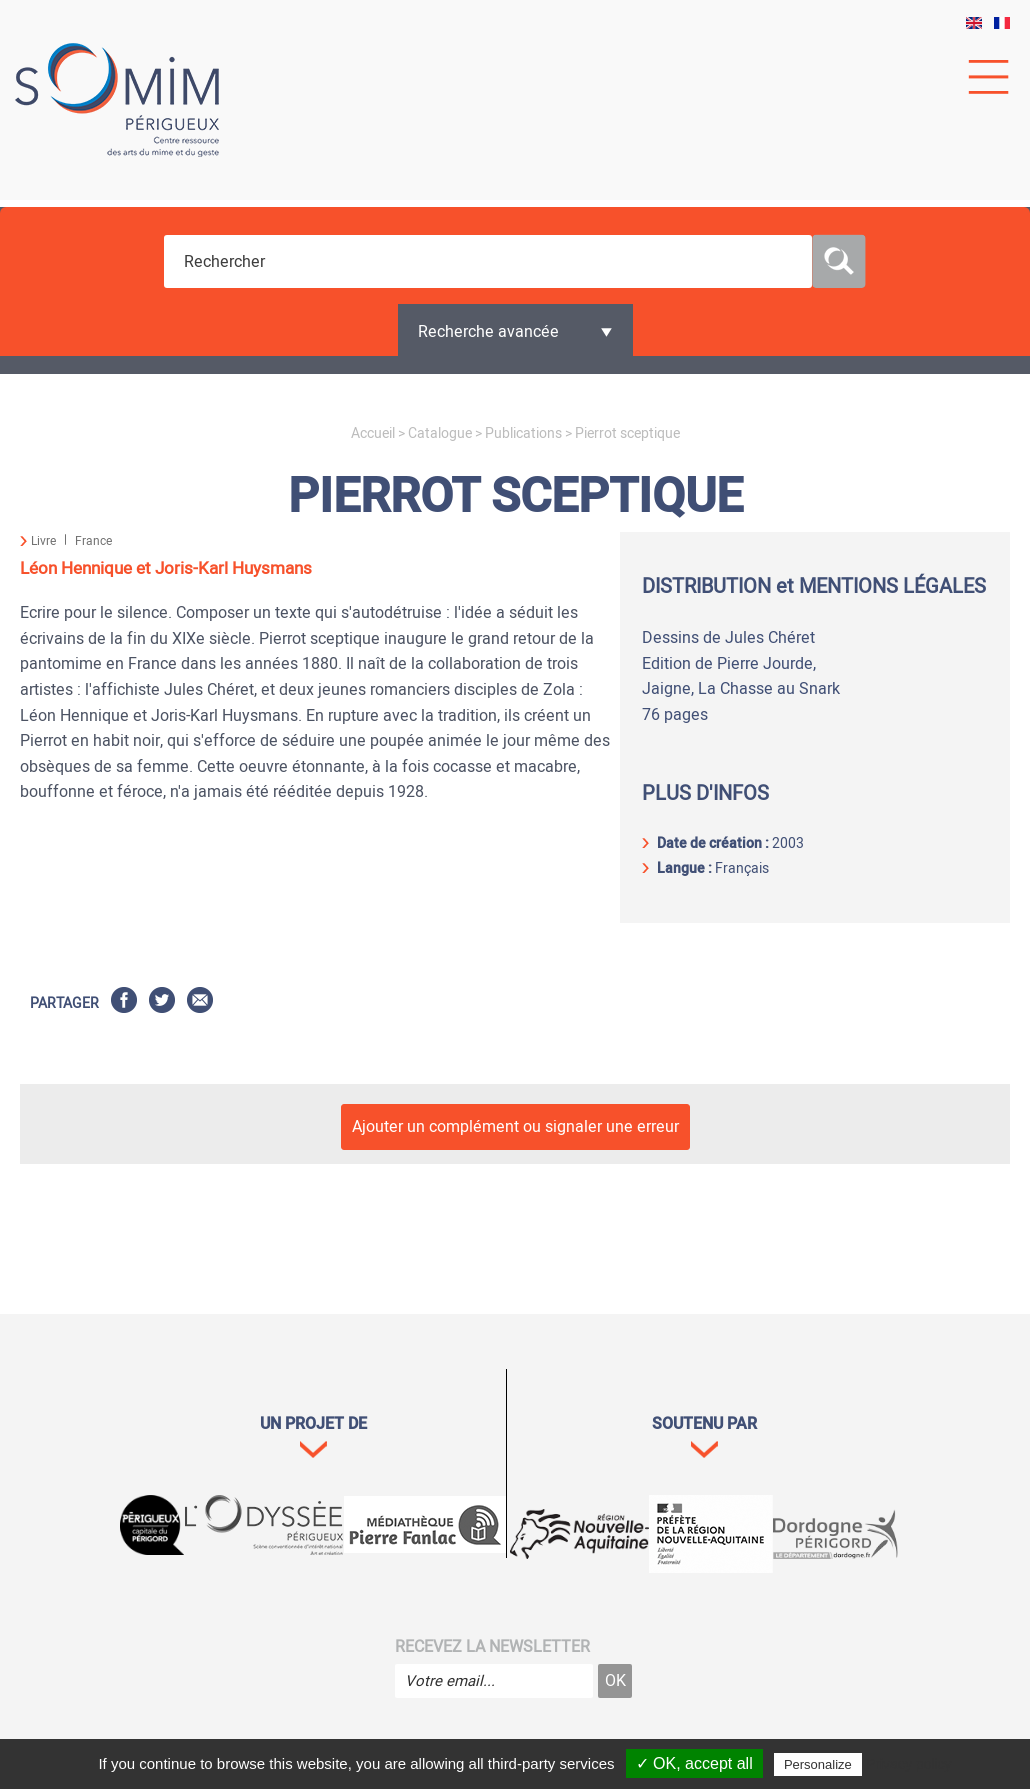 The width and height of the screenshot is (1030, 1789). What do you see at coordinates (373, 433) in the screenshot?
I see `Accueil` at bounding box center [373, 433].